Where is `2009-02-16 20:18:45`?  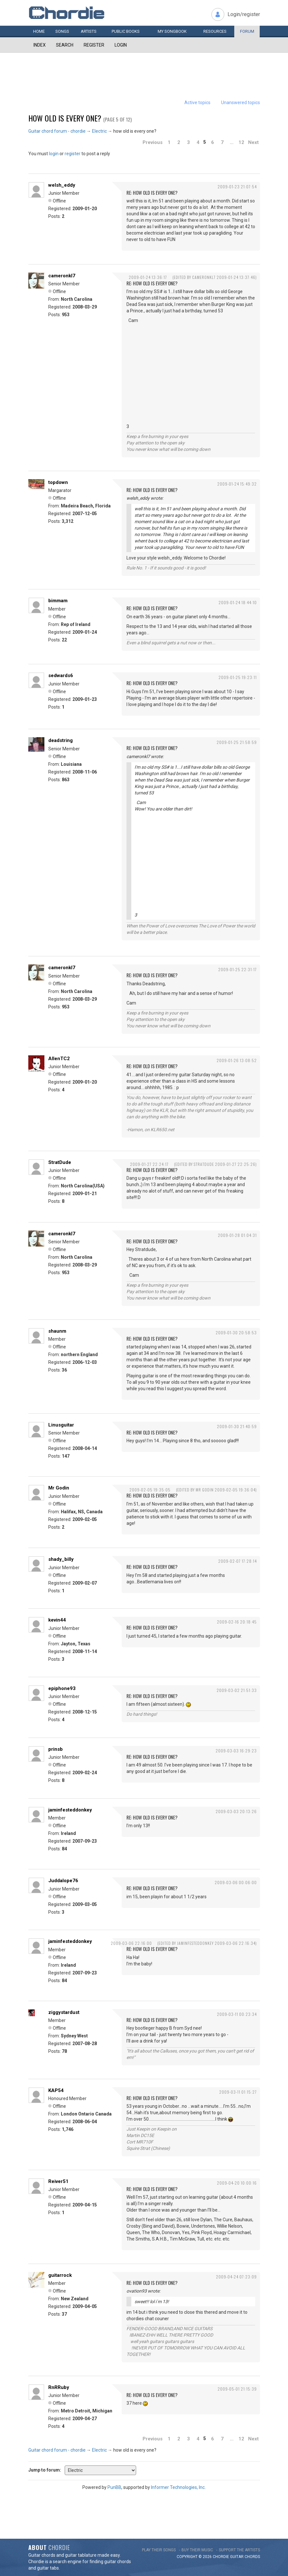
2009-02-16 20:18:45 is located at coordinates (237, 1621).